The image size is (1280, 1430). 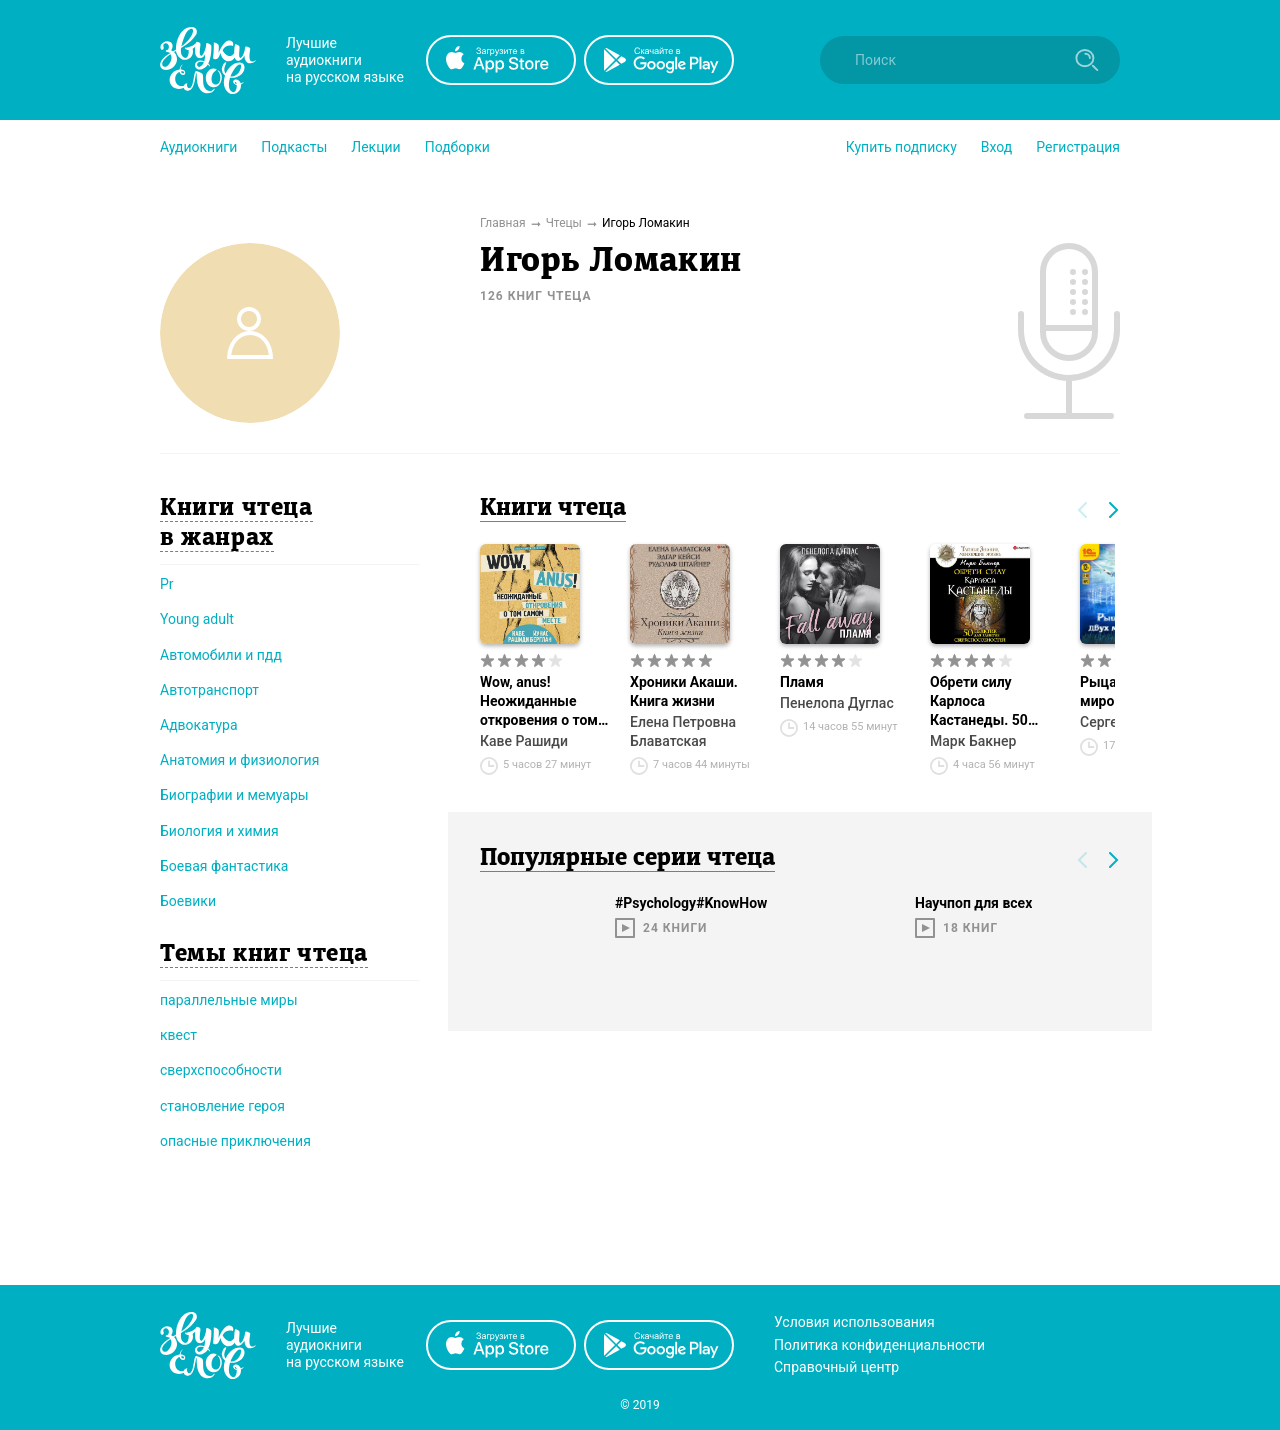 What do you see at coordinates (234, 795) in the screenshot?
I see `Биографии и мемуары` at bounding box center [234, 795].